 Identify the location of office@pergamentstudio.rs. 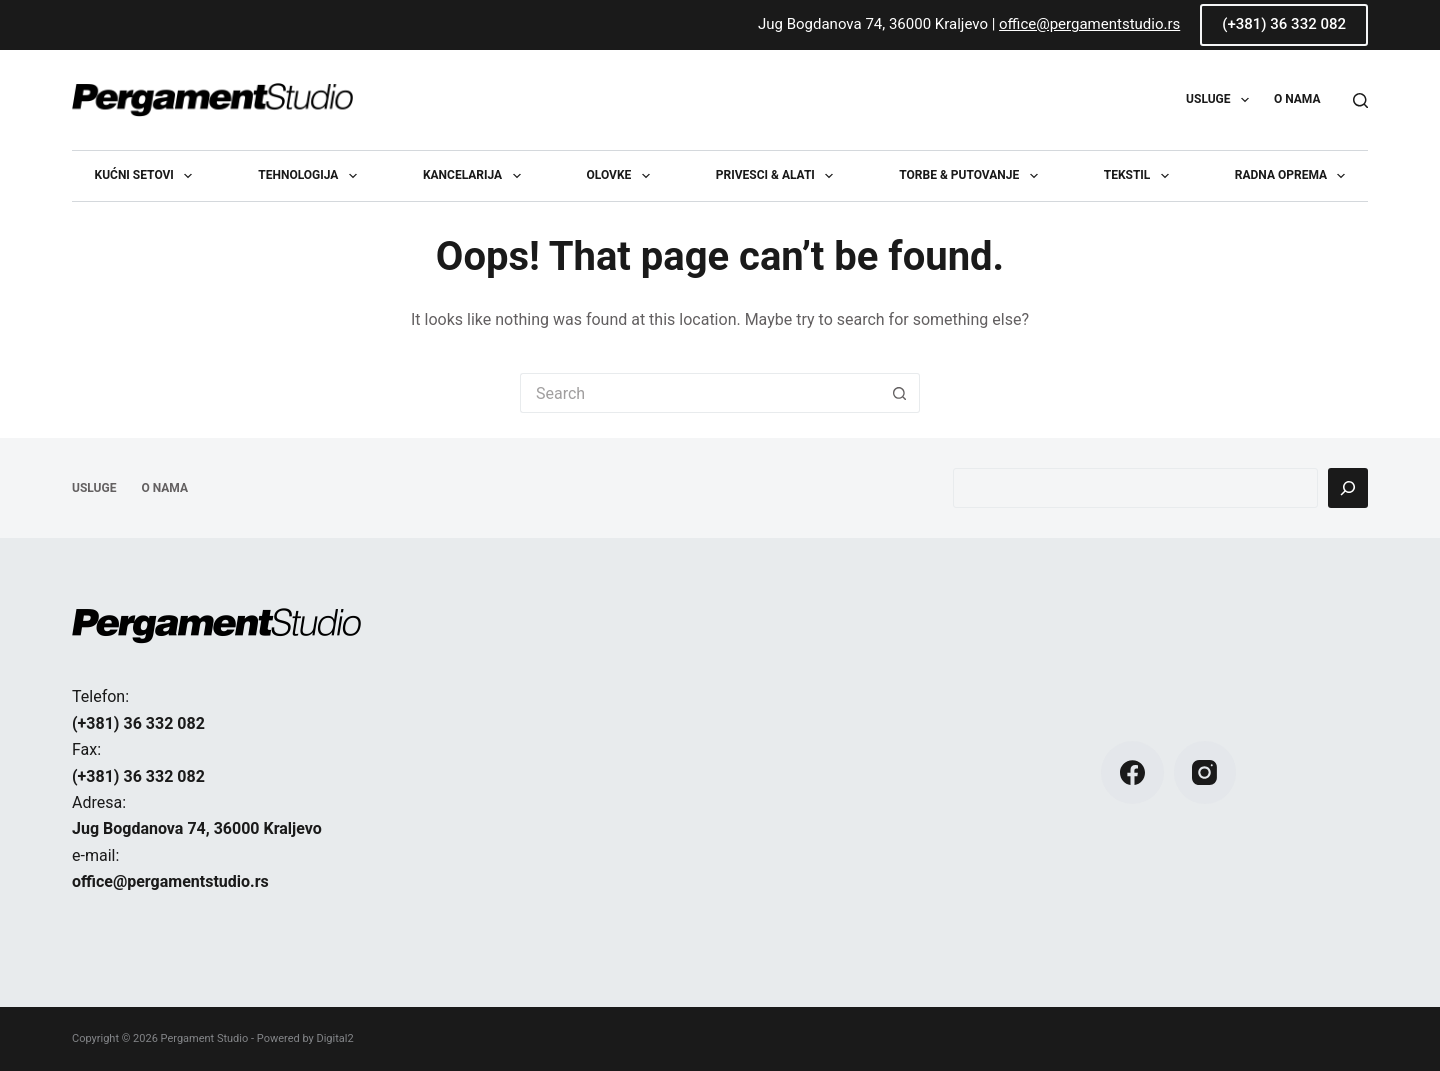
(1089, 24).